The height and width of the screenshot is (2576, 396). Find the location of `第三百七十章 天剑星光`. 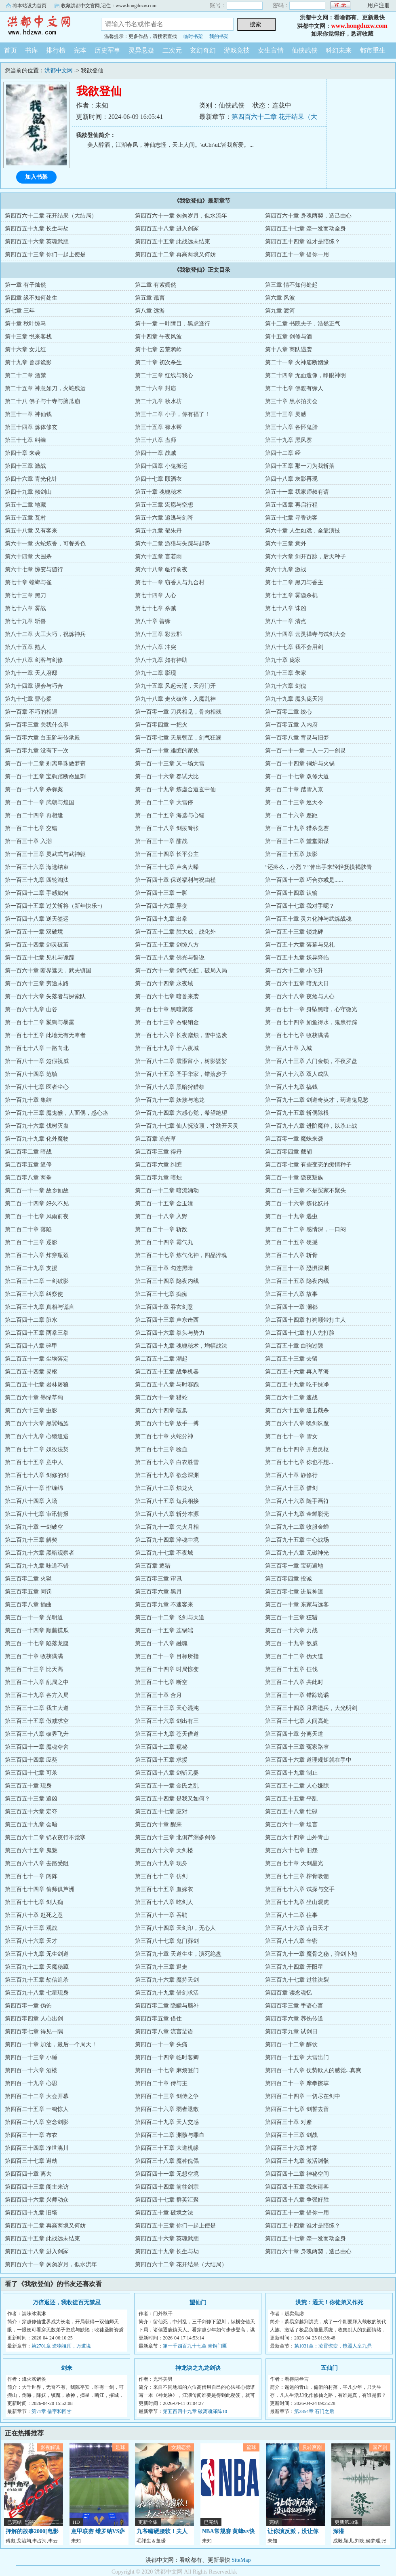

第三百七十章 天剑星光 is located at coordinates (294, 1863).